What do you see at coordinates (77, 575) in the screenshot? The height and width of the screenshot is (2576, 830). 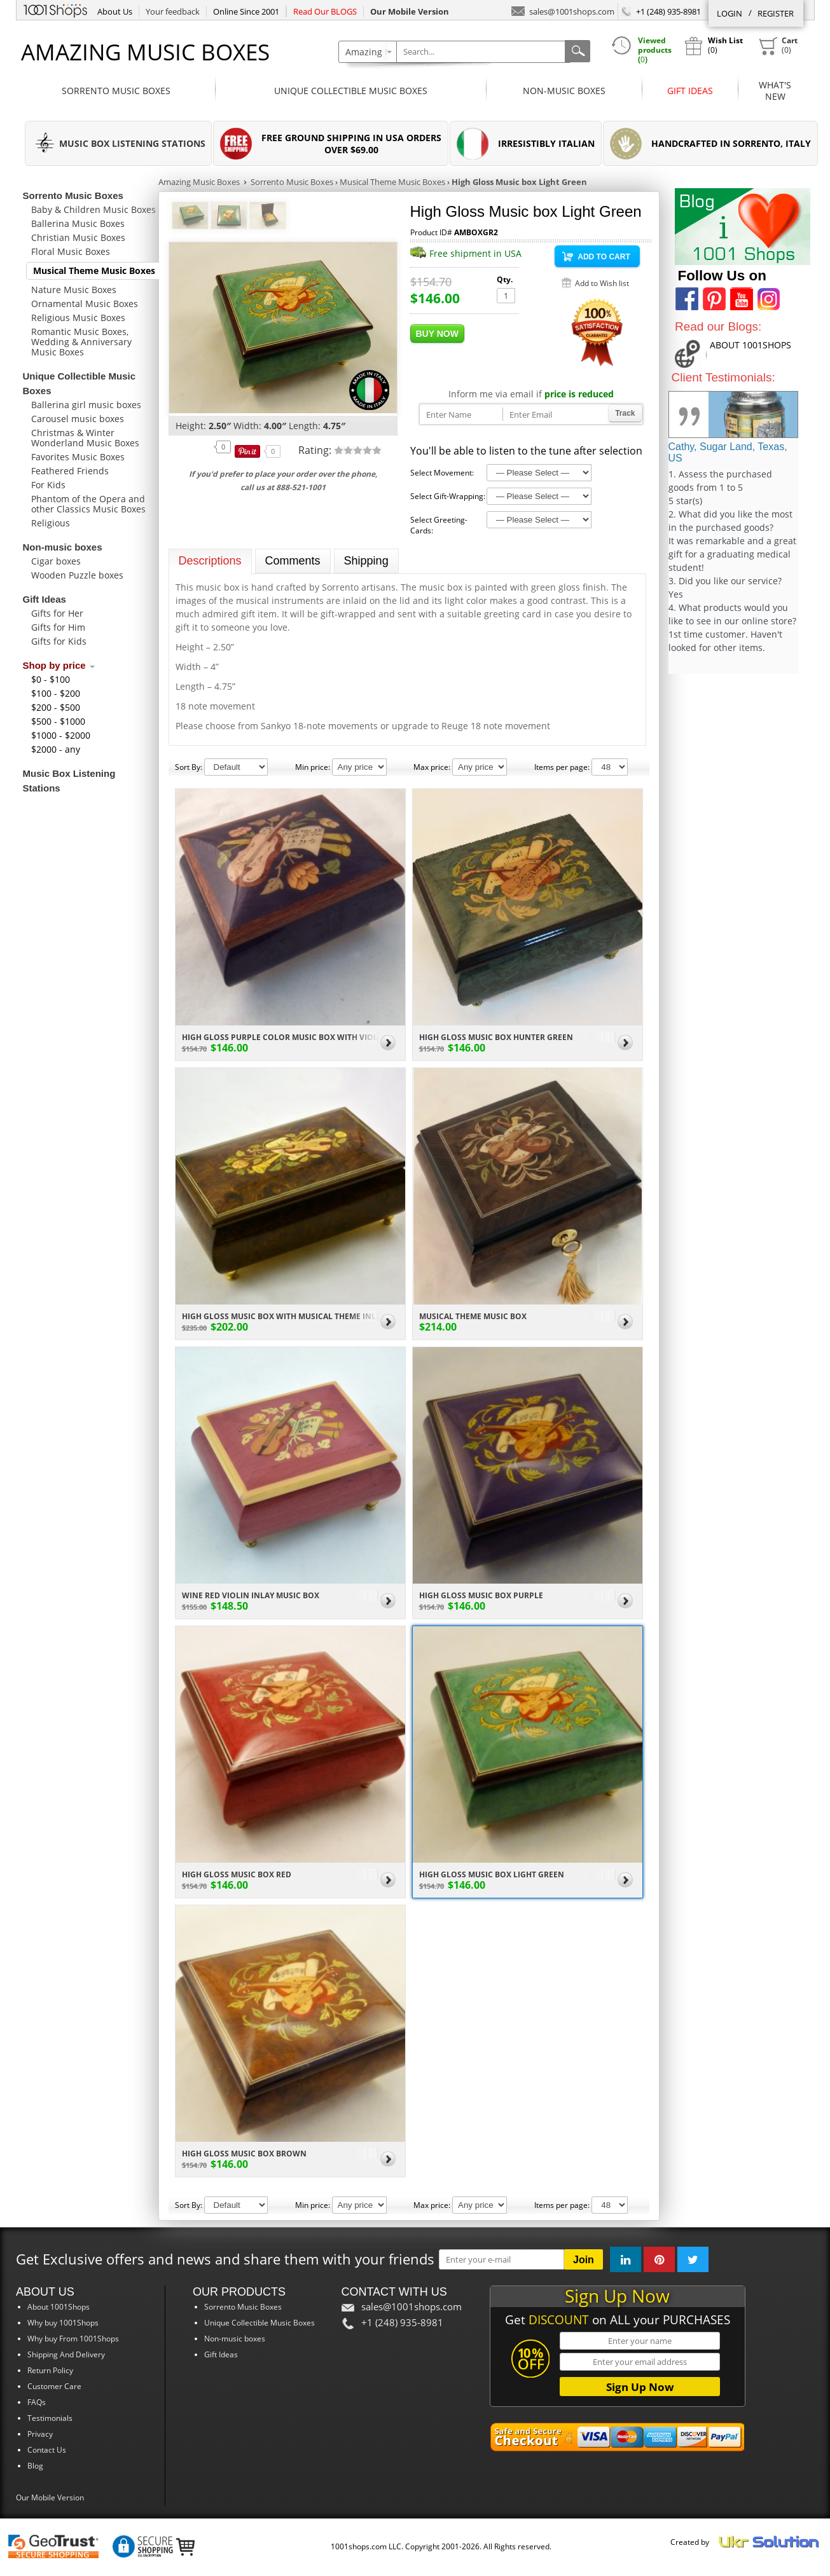 I see `Wooden Puzzle boxes` at bounding box center [77, 575].